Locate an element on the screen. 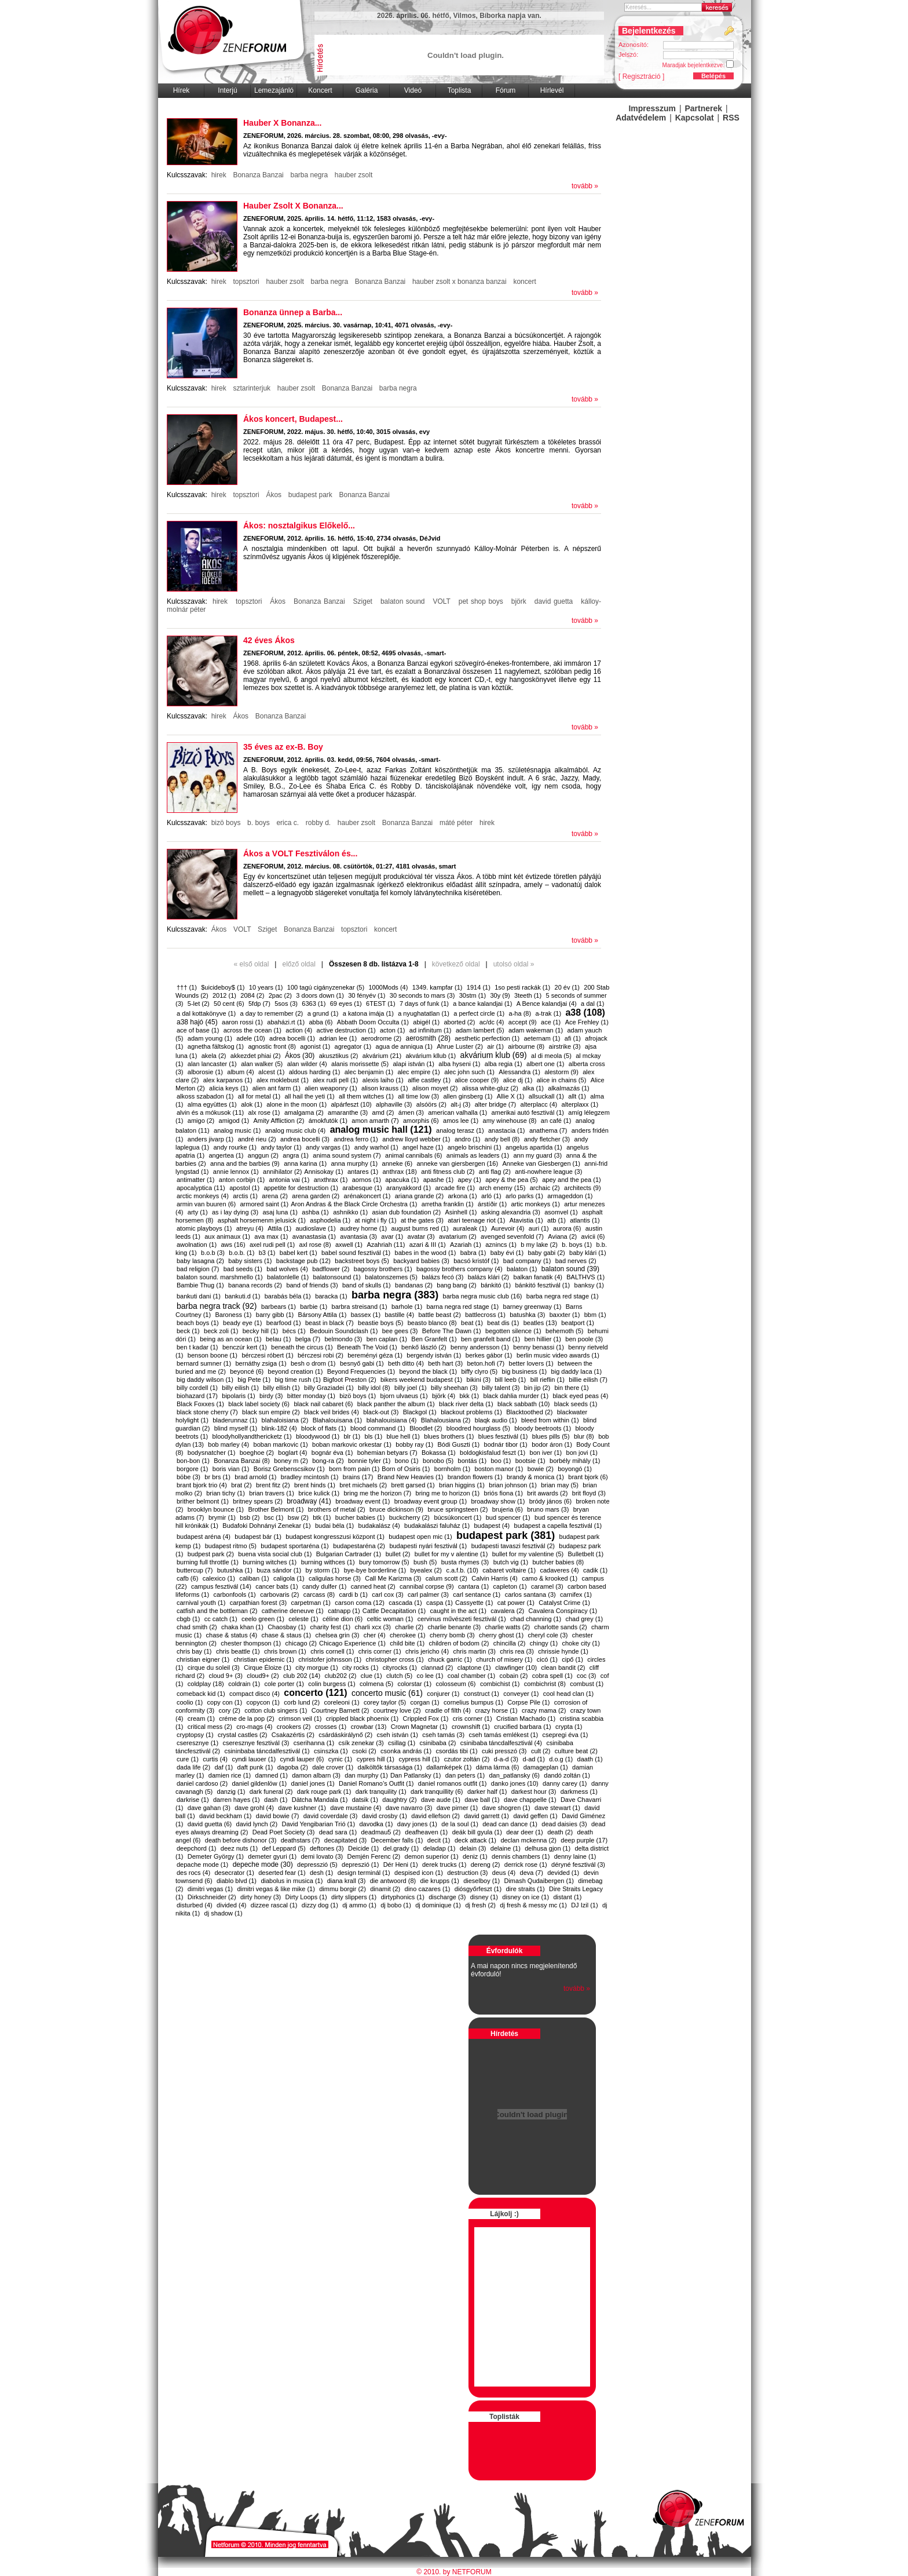 The height and width of the screenshot is (2576, 908). crucified barbara (1) is located at coordinates (522, 1726).